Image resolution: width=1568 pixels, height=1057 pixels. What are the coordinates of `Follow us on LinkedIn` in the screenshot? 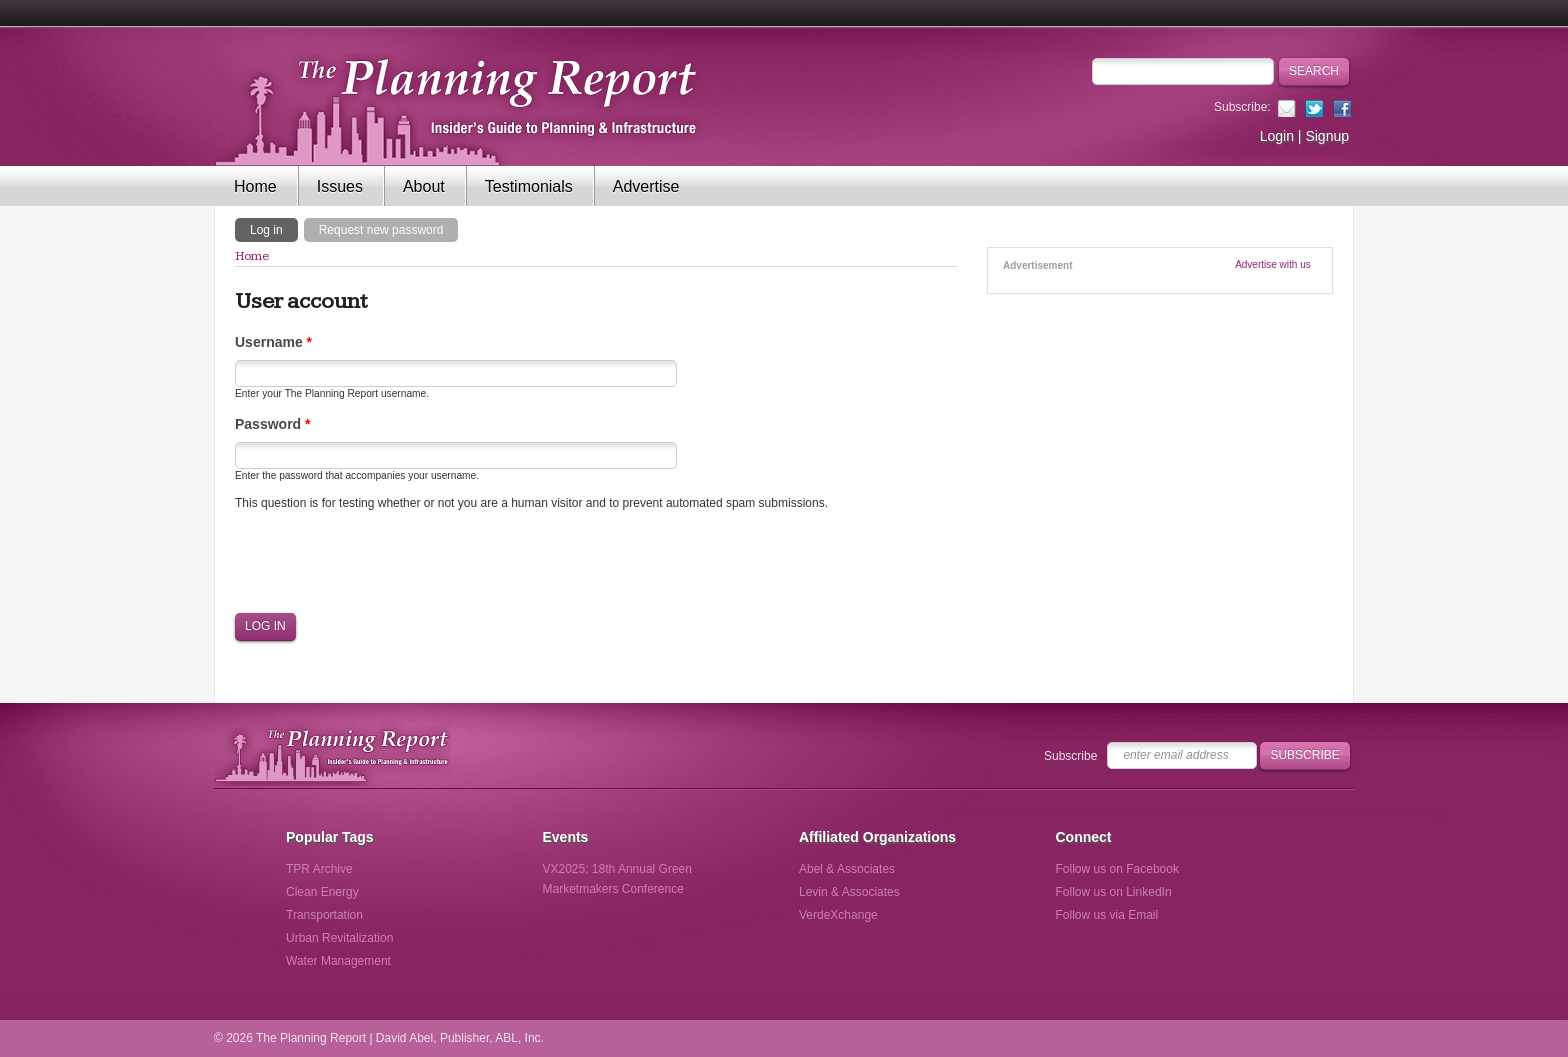 It's located at (1114, 892).